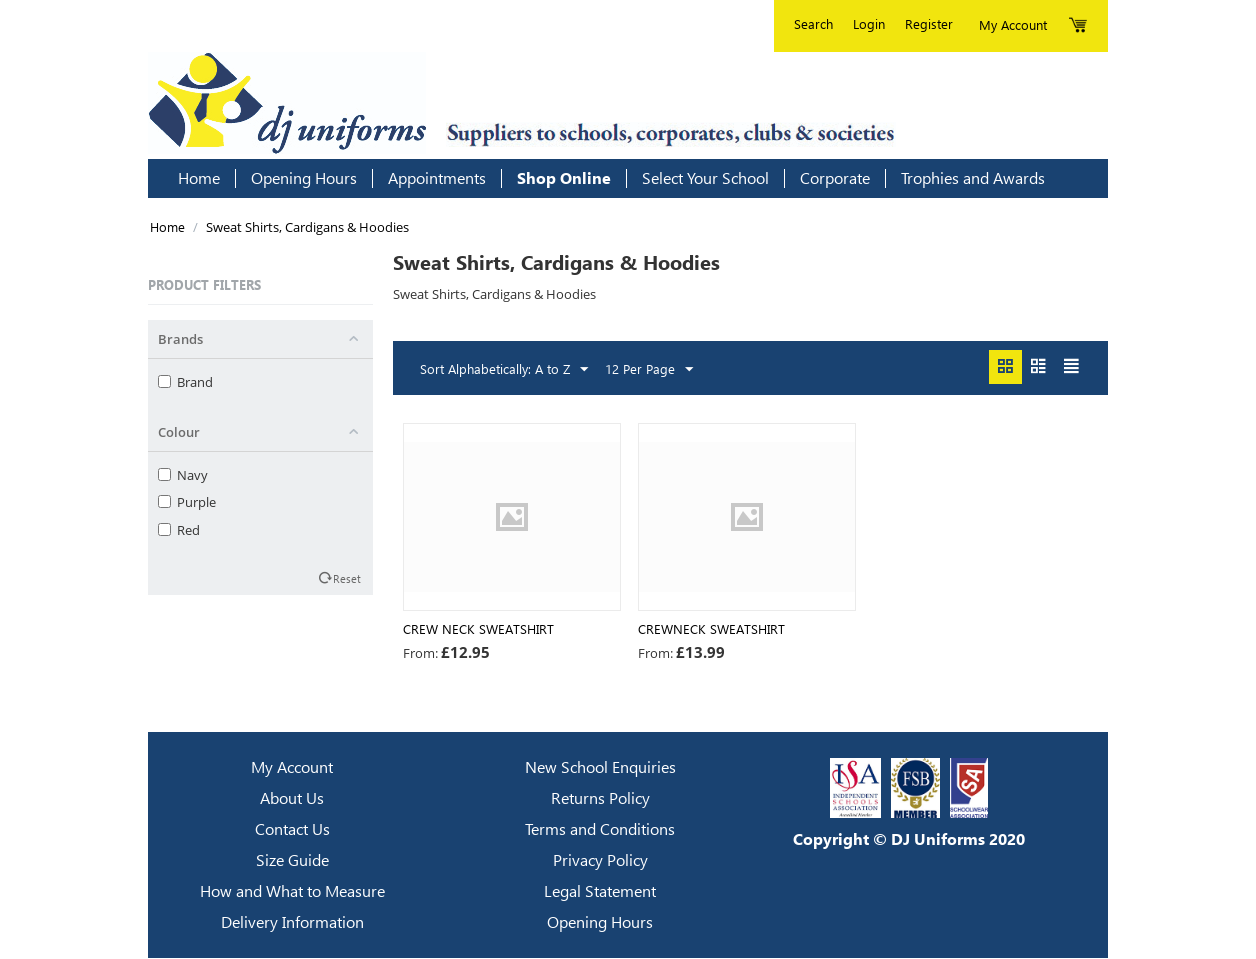  I want to click on Home, so click(199, 178).